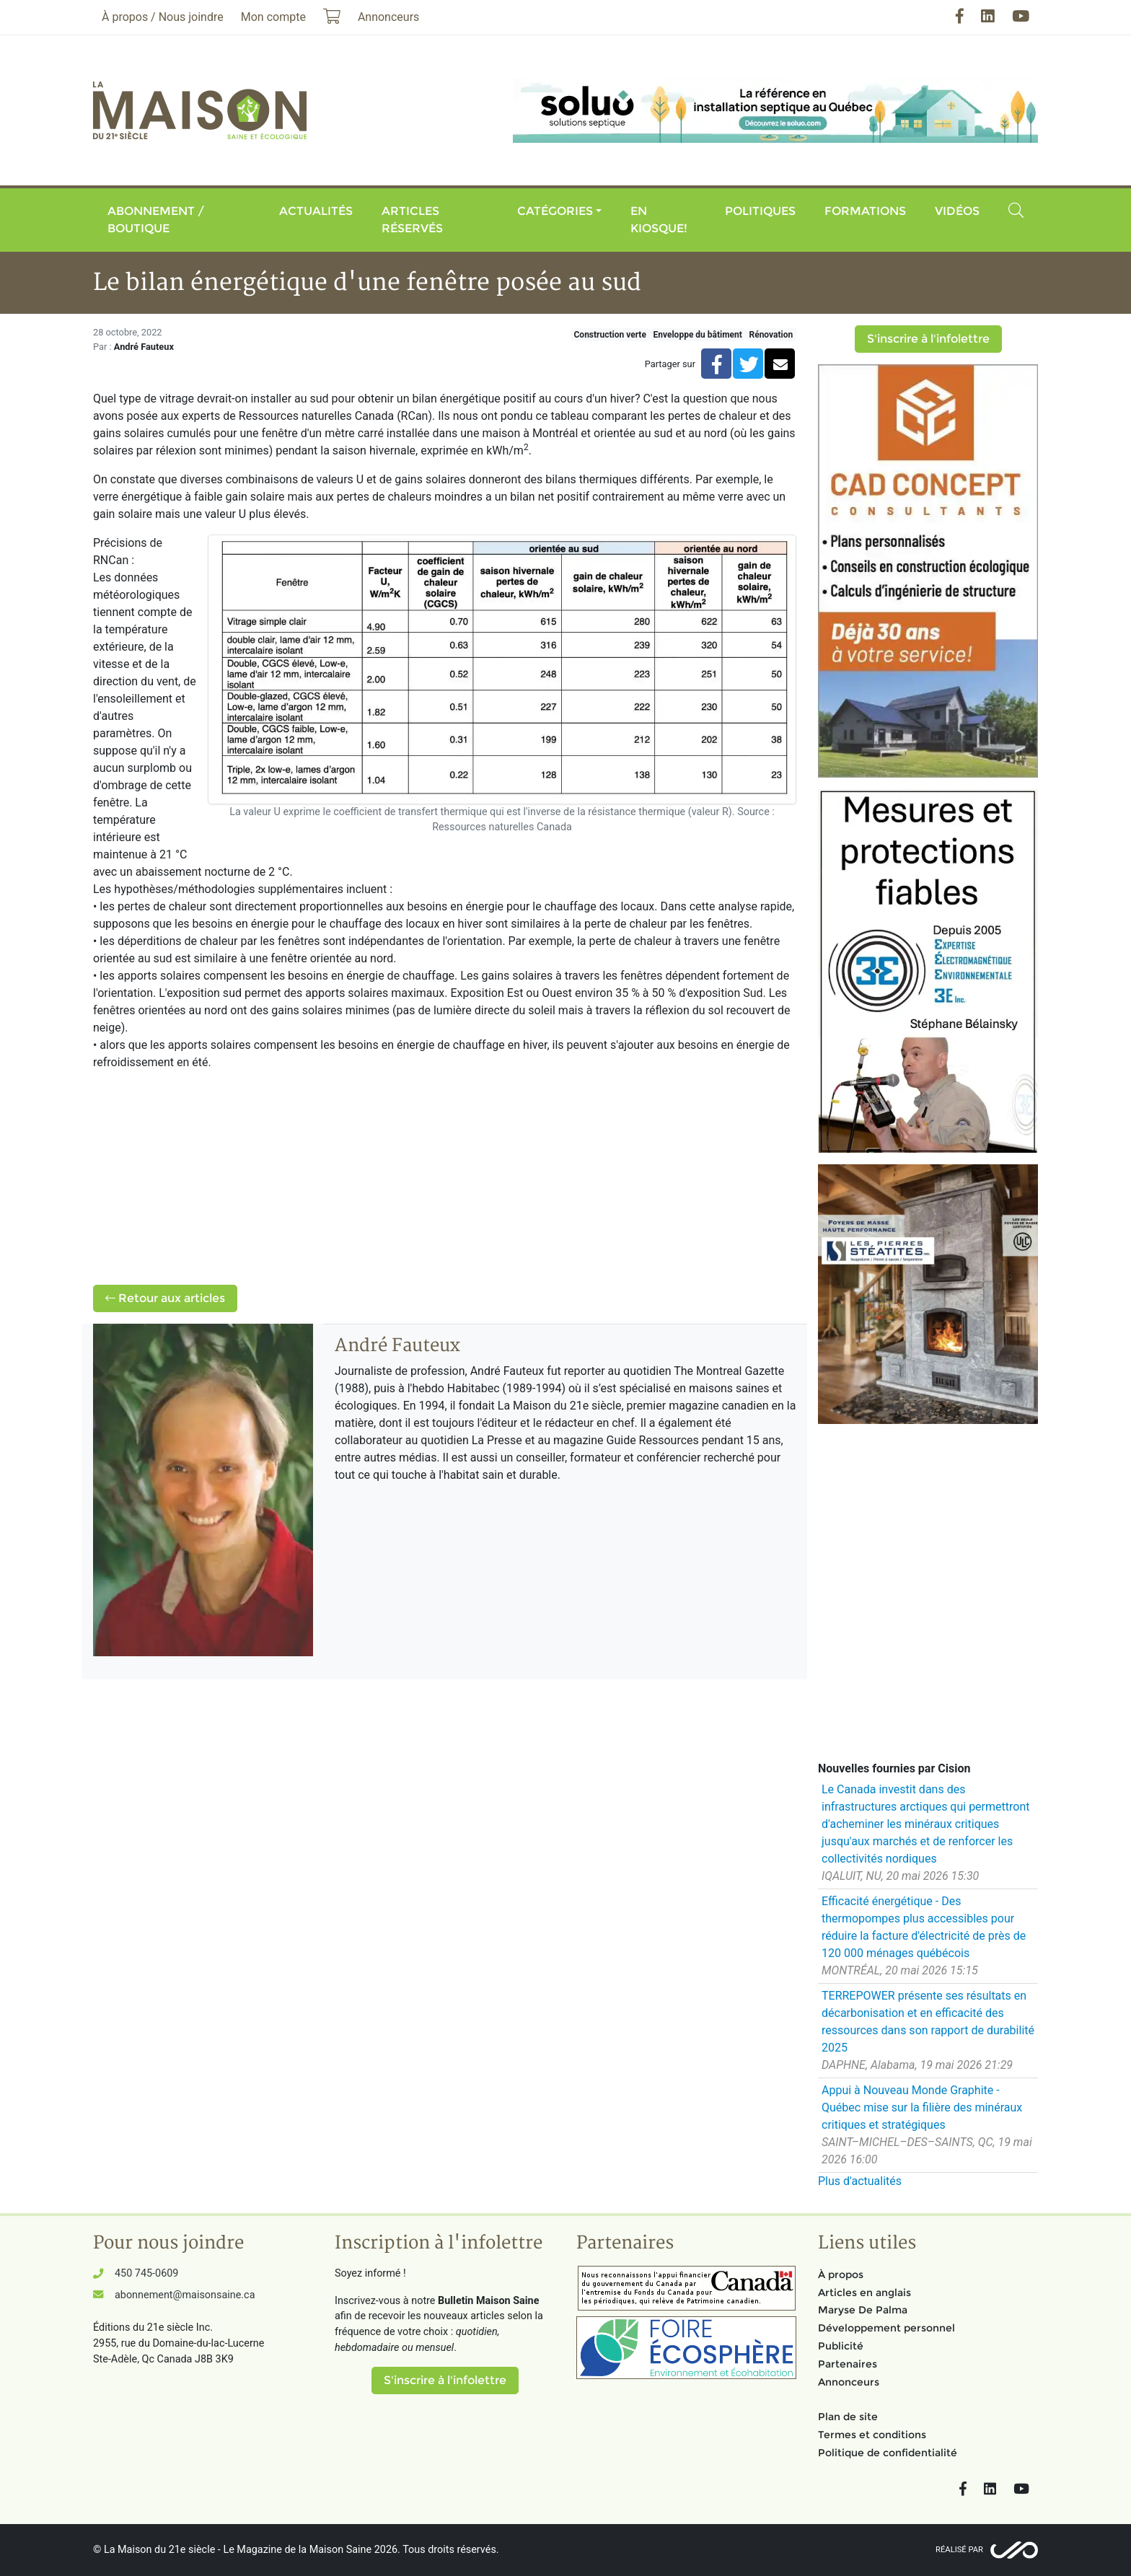 This screenshot has height=2576, width=1131. What do you see at coordinates (872, 2434) in the screenshot?
I see `Termes et conditions` at bounding box center [872, 2434].